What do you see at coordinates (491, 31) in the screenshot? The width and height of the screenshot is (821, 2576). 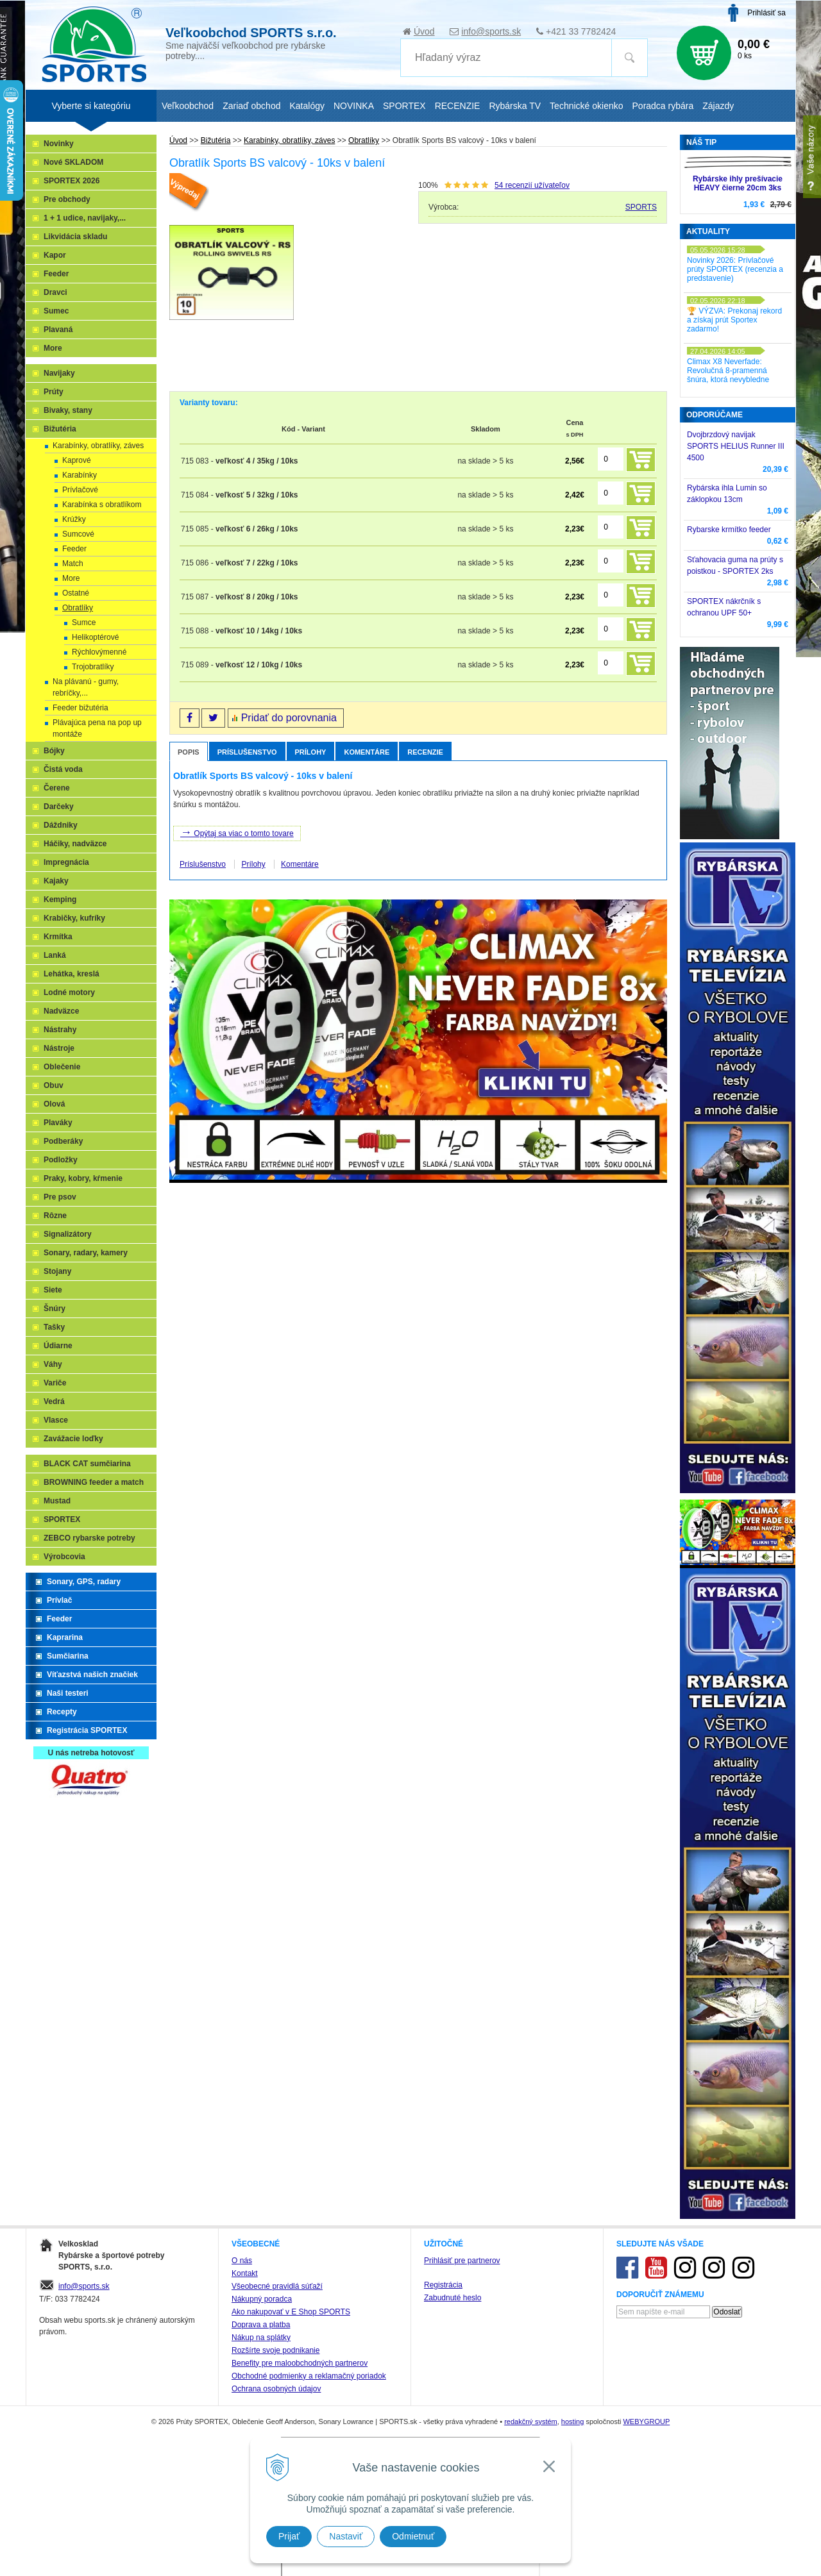 I see `info@sports.sk` at bounding box center [491, 31].